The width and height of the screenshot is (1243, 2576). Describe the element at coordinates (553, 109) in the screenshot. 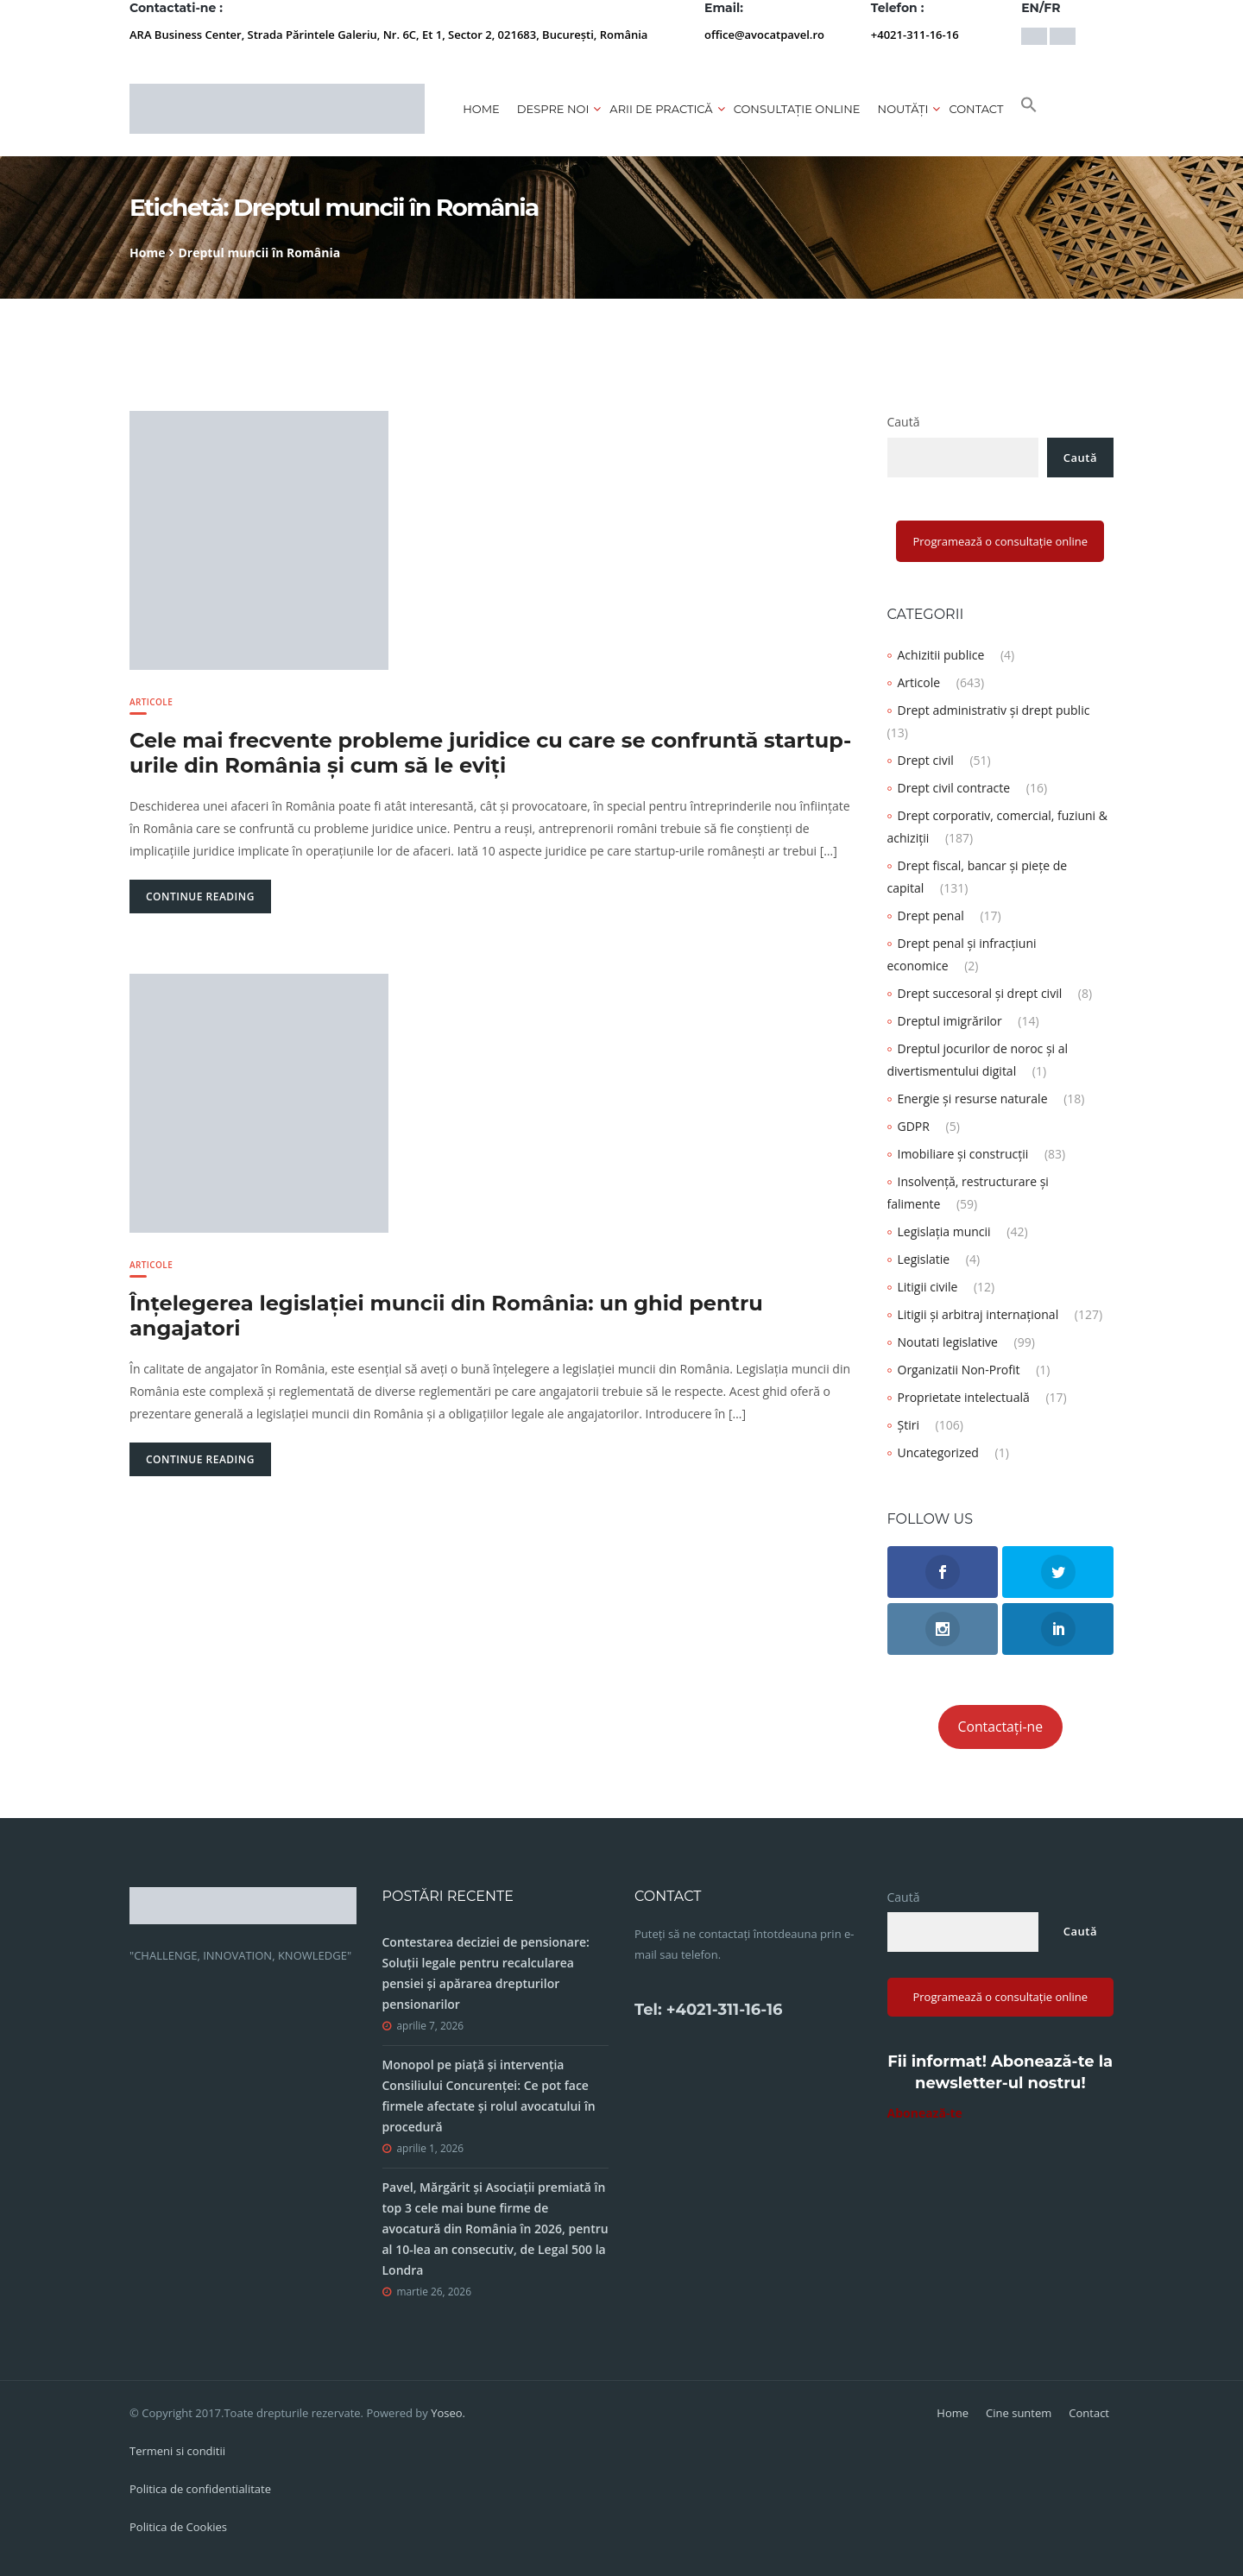

I see `Despre noi` at that location.